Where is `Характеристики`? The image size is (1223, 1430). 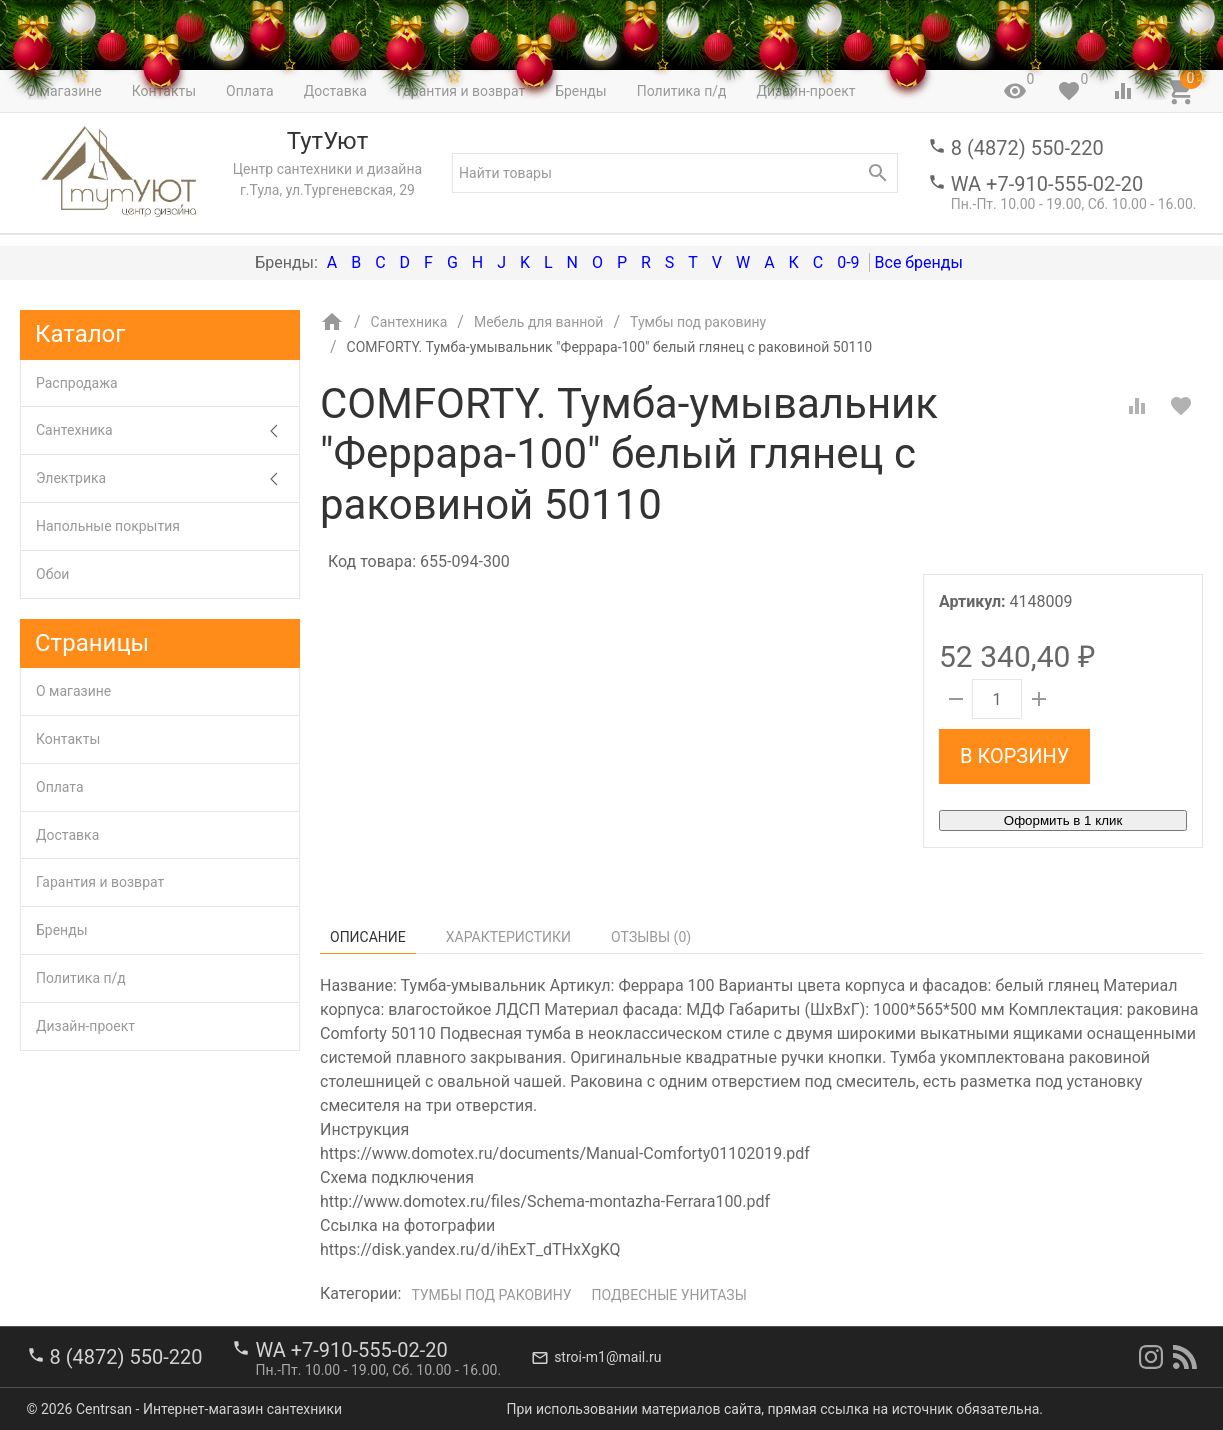
Характеристики is located at coordinates (508, 937).